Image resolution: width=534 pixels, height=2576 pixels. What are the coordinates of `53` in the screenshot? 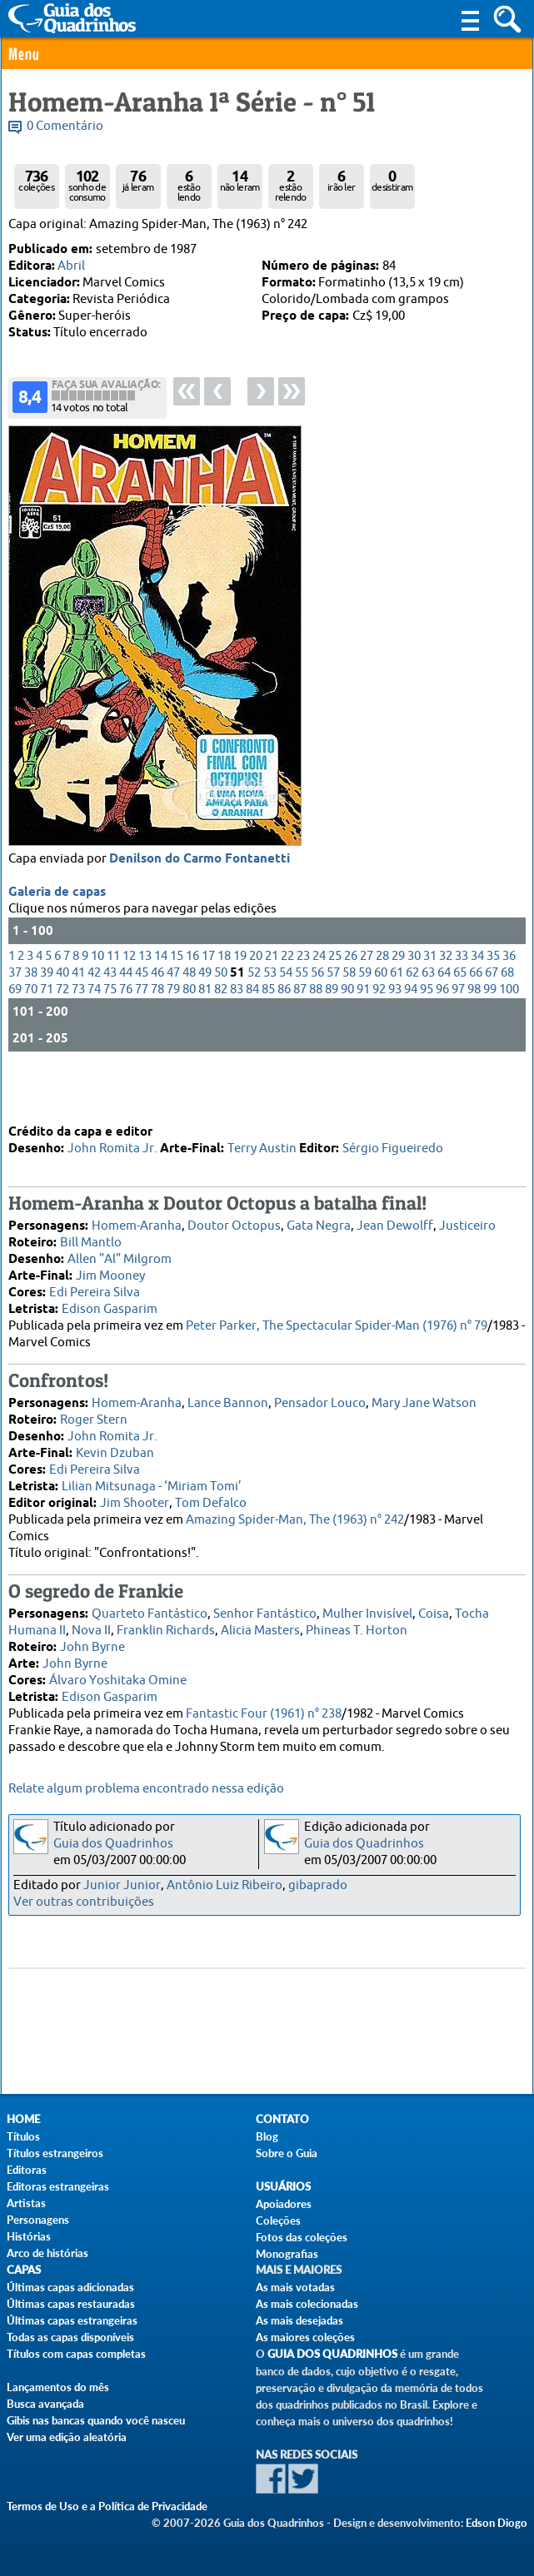 It's located at (270, 1020).